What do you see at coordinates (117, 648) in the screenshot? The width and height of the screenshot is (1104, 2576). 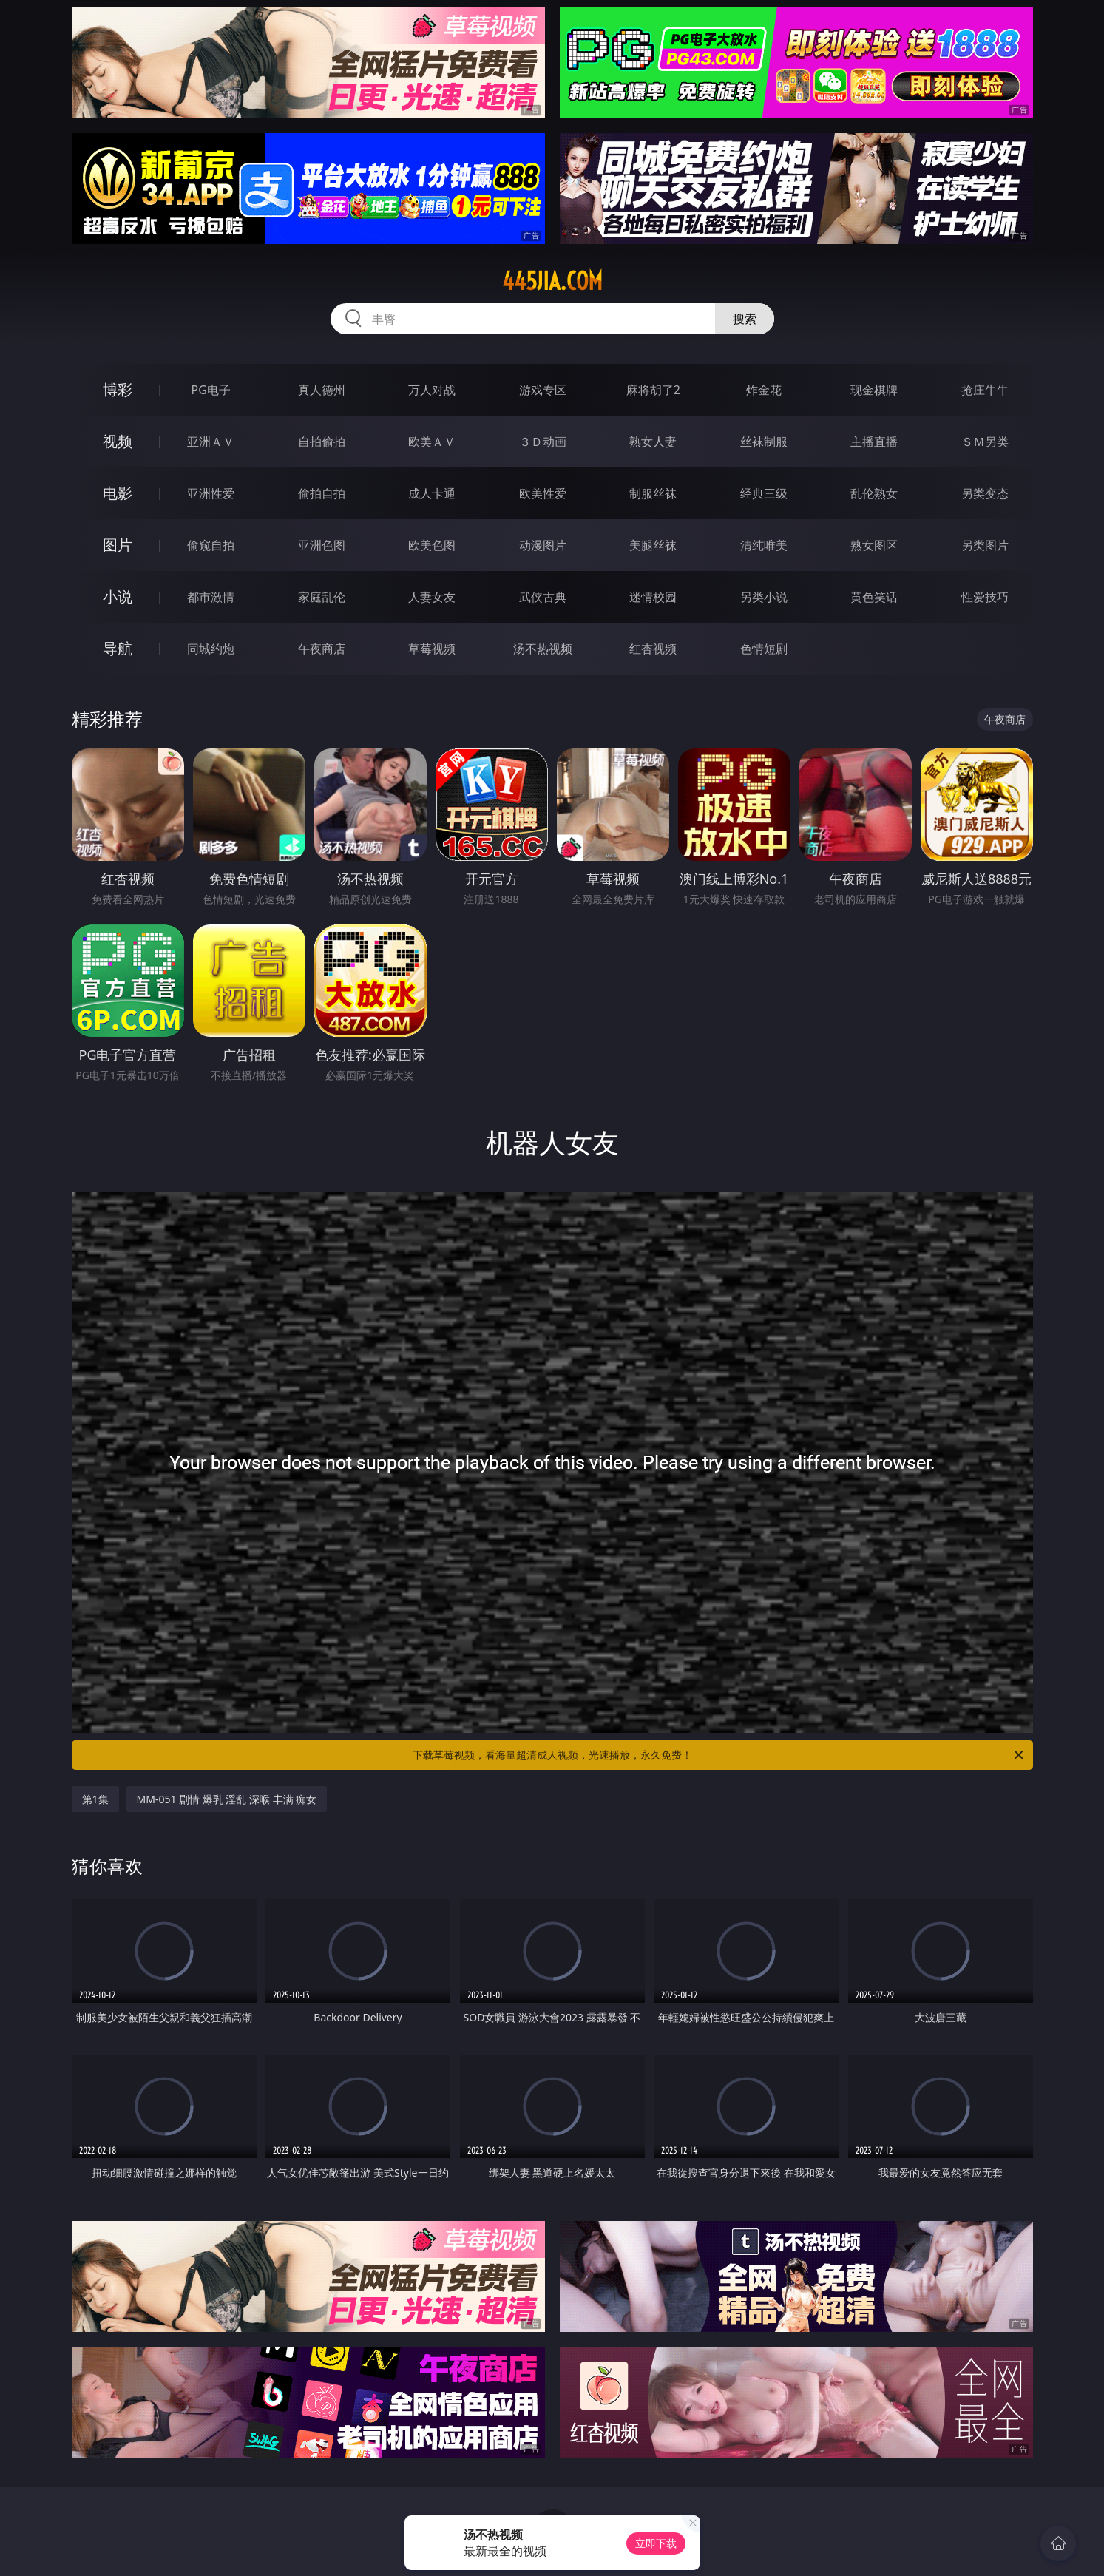 I see `导航` at bounding box center [117, 648].